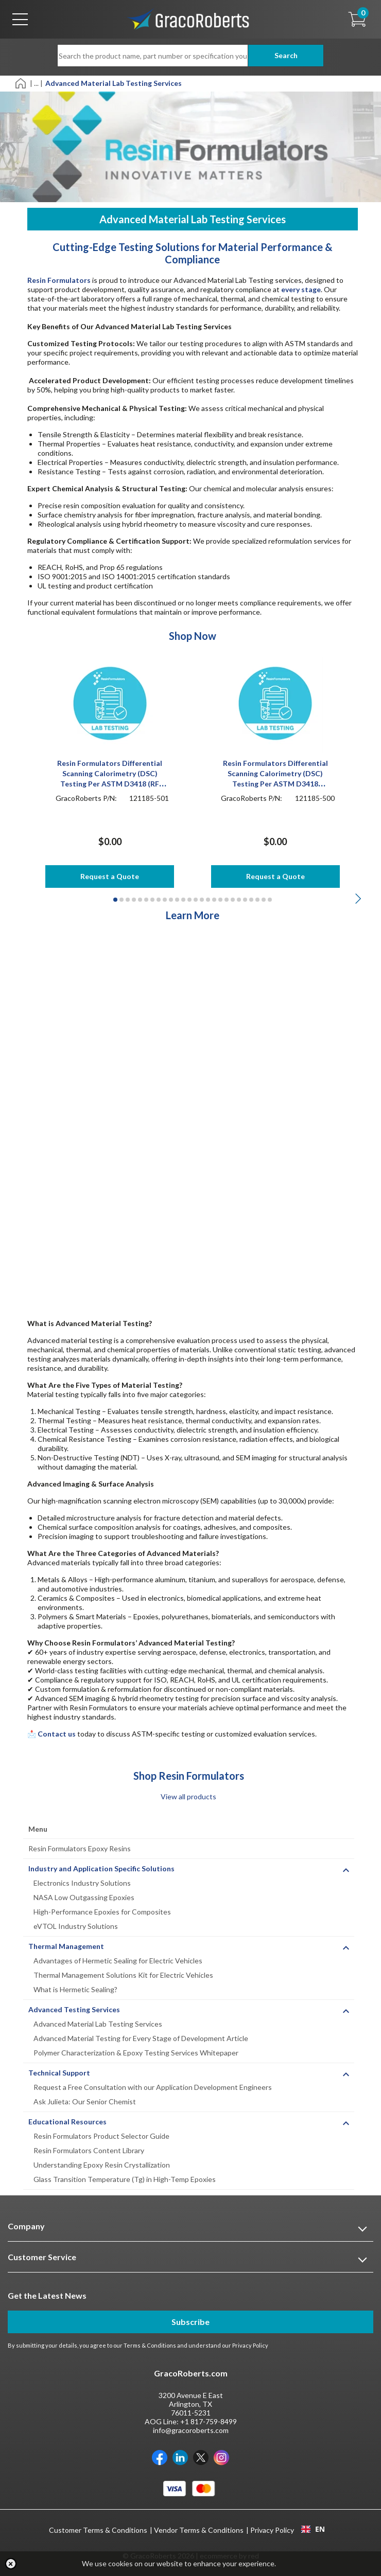  What do you see at coordinates (66, 1946) in the screenshot?
I see `Thermal Management` at bounding box center [66, 1946].